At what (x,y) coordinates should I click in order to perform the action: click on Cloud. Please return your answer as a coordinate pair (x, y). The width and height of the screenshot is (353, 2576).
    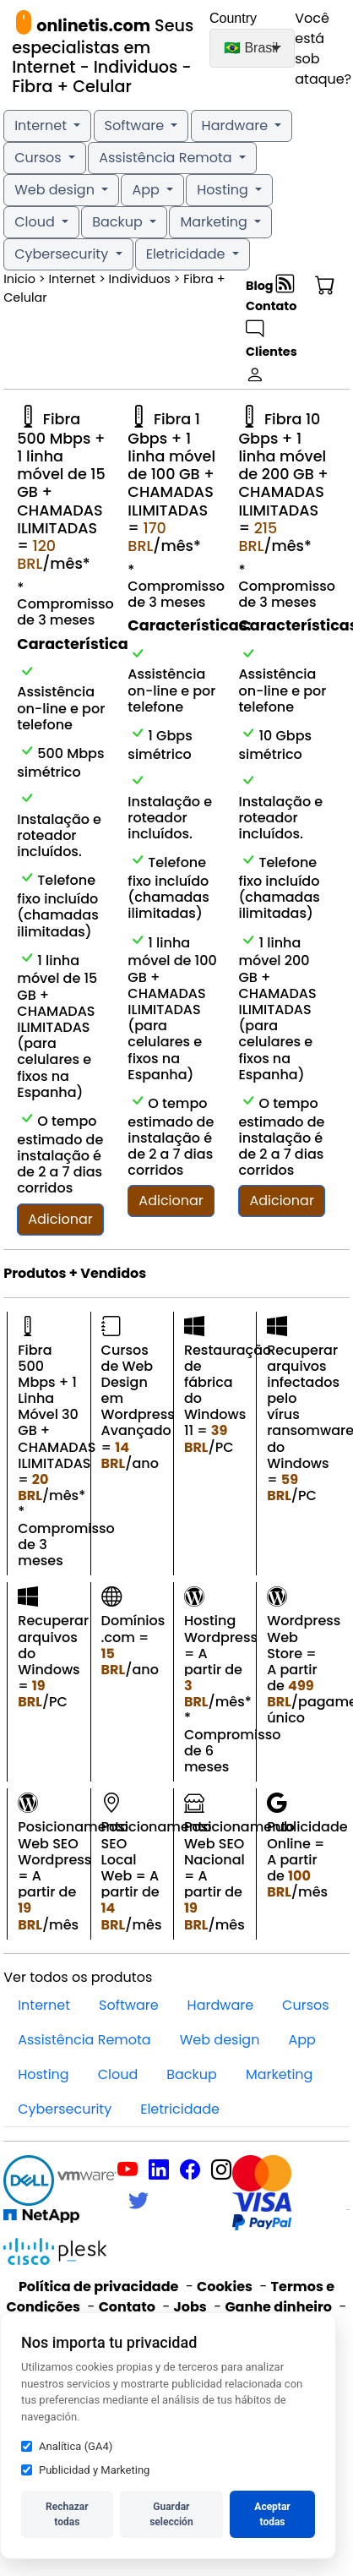
    Looking at the image, I should click on (36, 222).